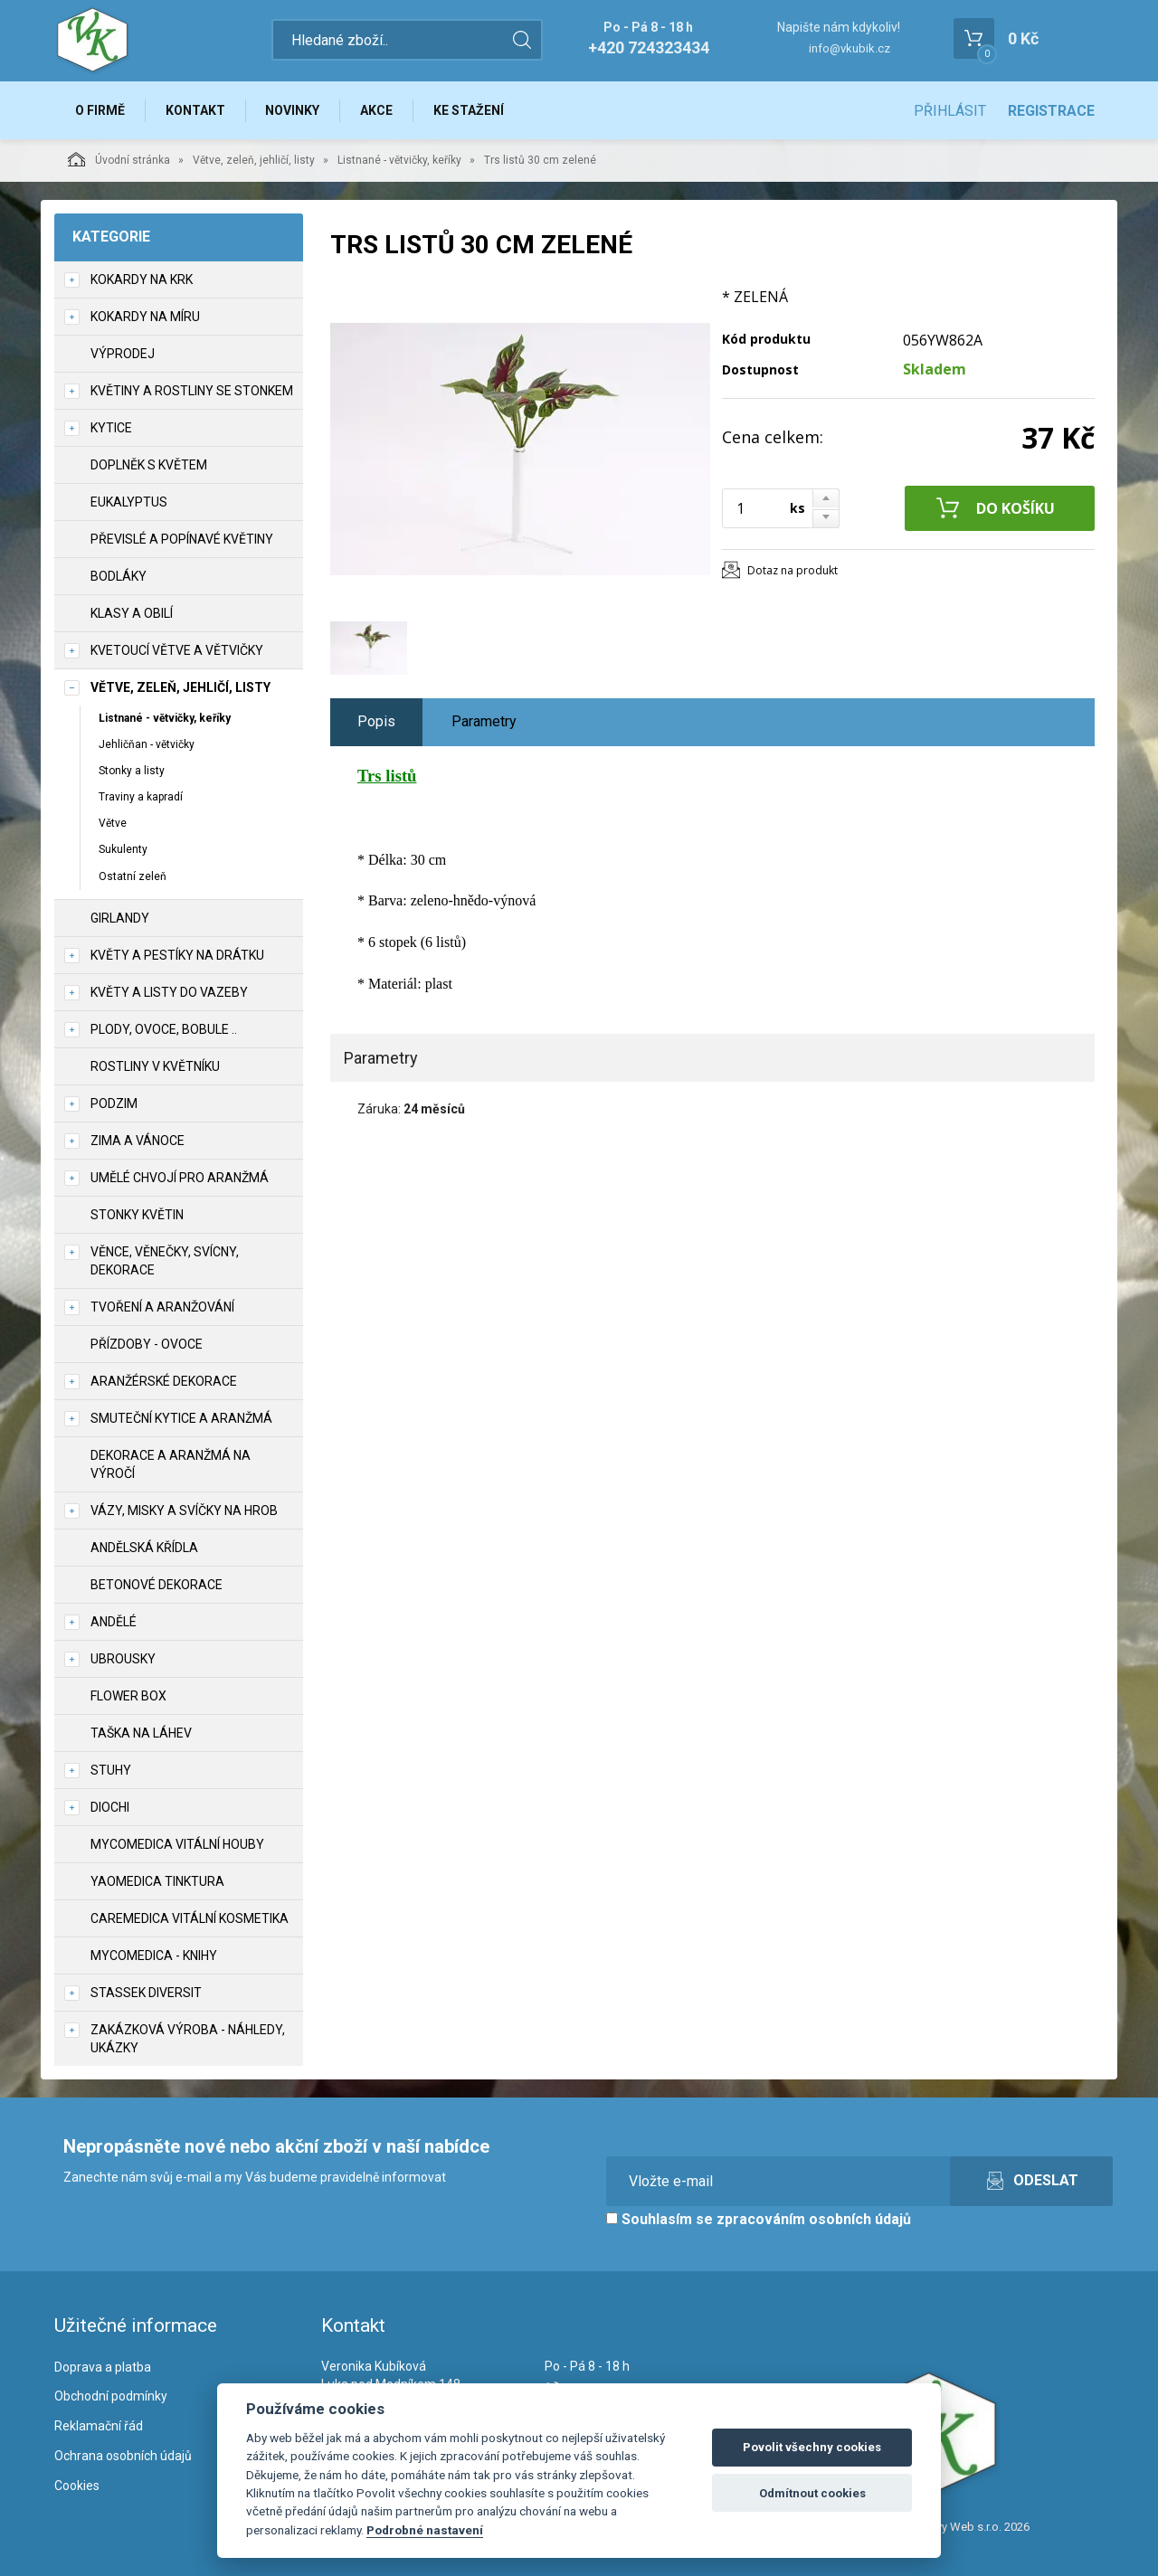  What do you see at coordinates (184, 1510) in the screenshot?
I see `Vázy, misky a svíčky na hrob` at bounding box center [184, 1510].